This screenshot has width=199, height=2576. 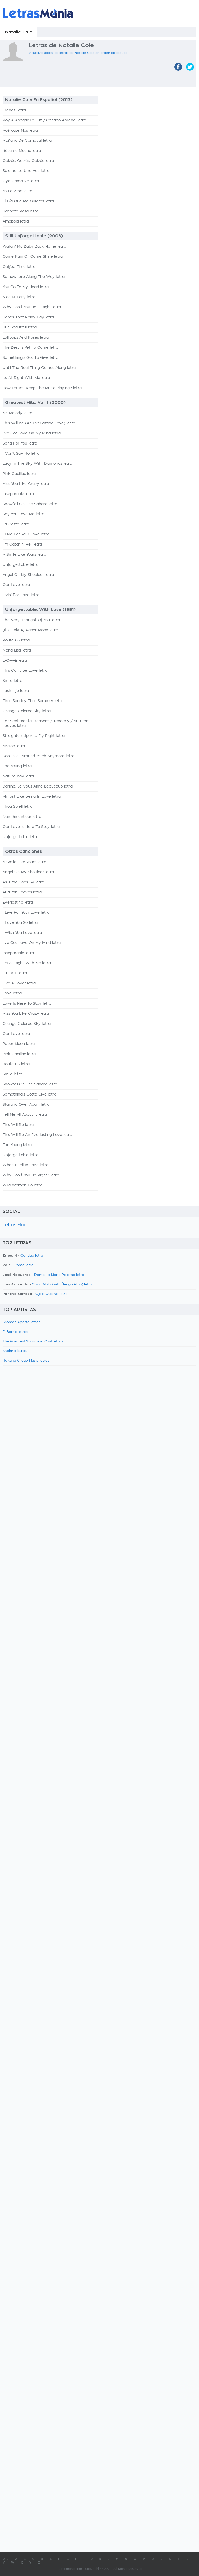 What do you see at coordinates (16, 1225) in the screenshot?
I see `Letras Mania` at bounding box center [16, 1225].